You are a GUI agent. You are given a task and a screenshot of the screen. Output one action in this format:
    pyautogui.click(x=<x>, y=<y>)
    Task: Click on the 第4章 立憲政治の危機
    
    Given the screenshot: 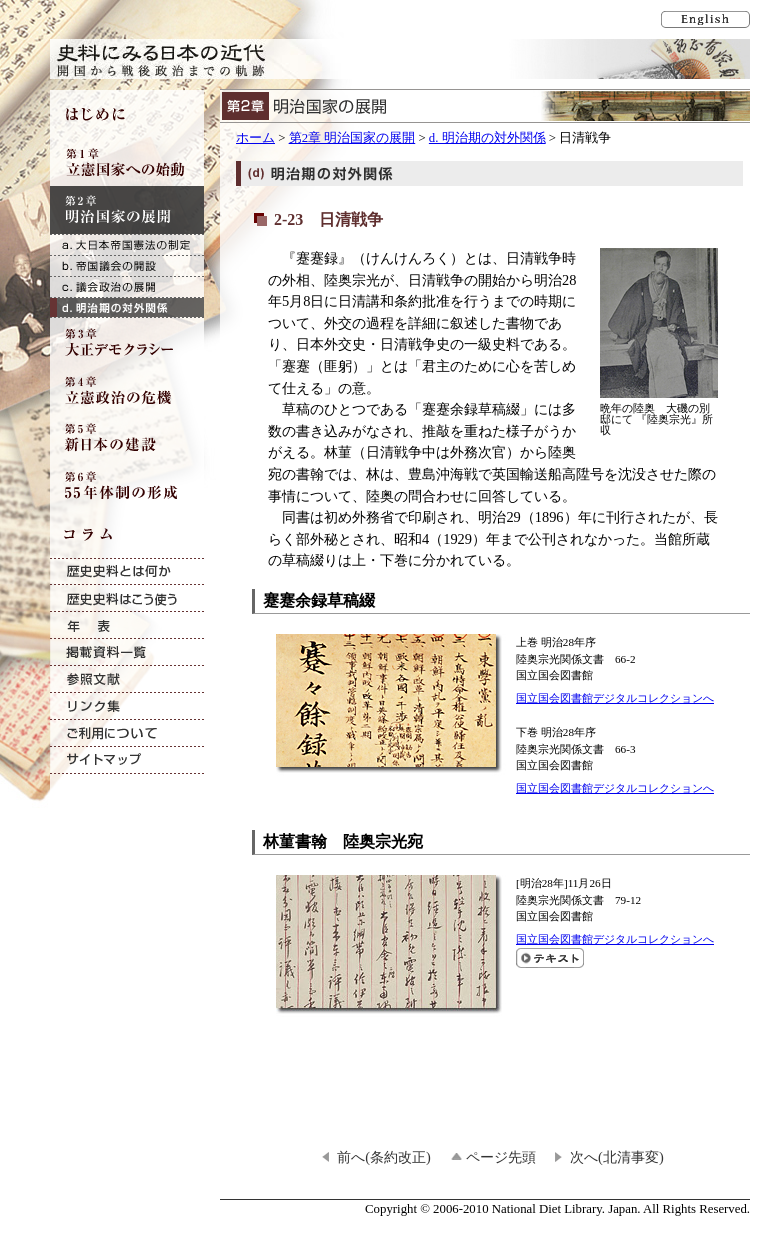 What is the action you would take?
    pyautogui.click(x=127, y=390)
    